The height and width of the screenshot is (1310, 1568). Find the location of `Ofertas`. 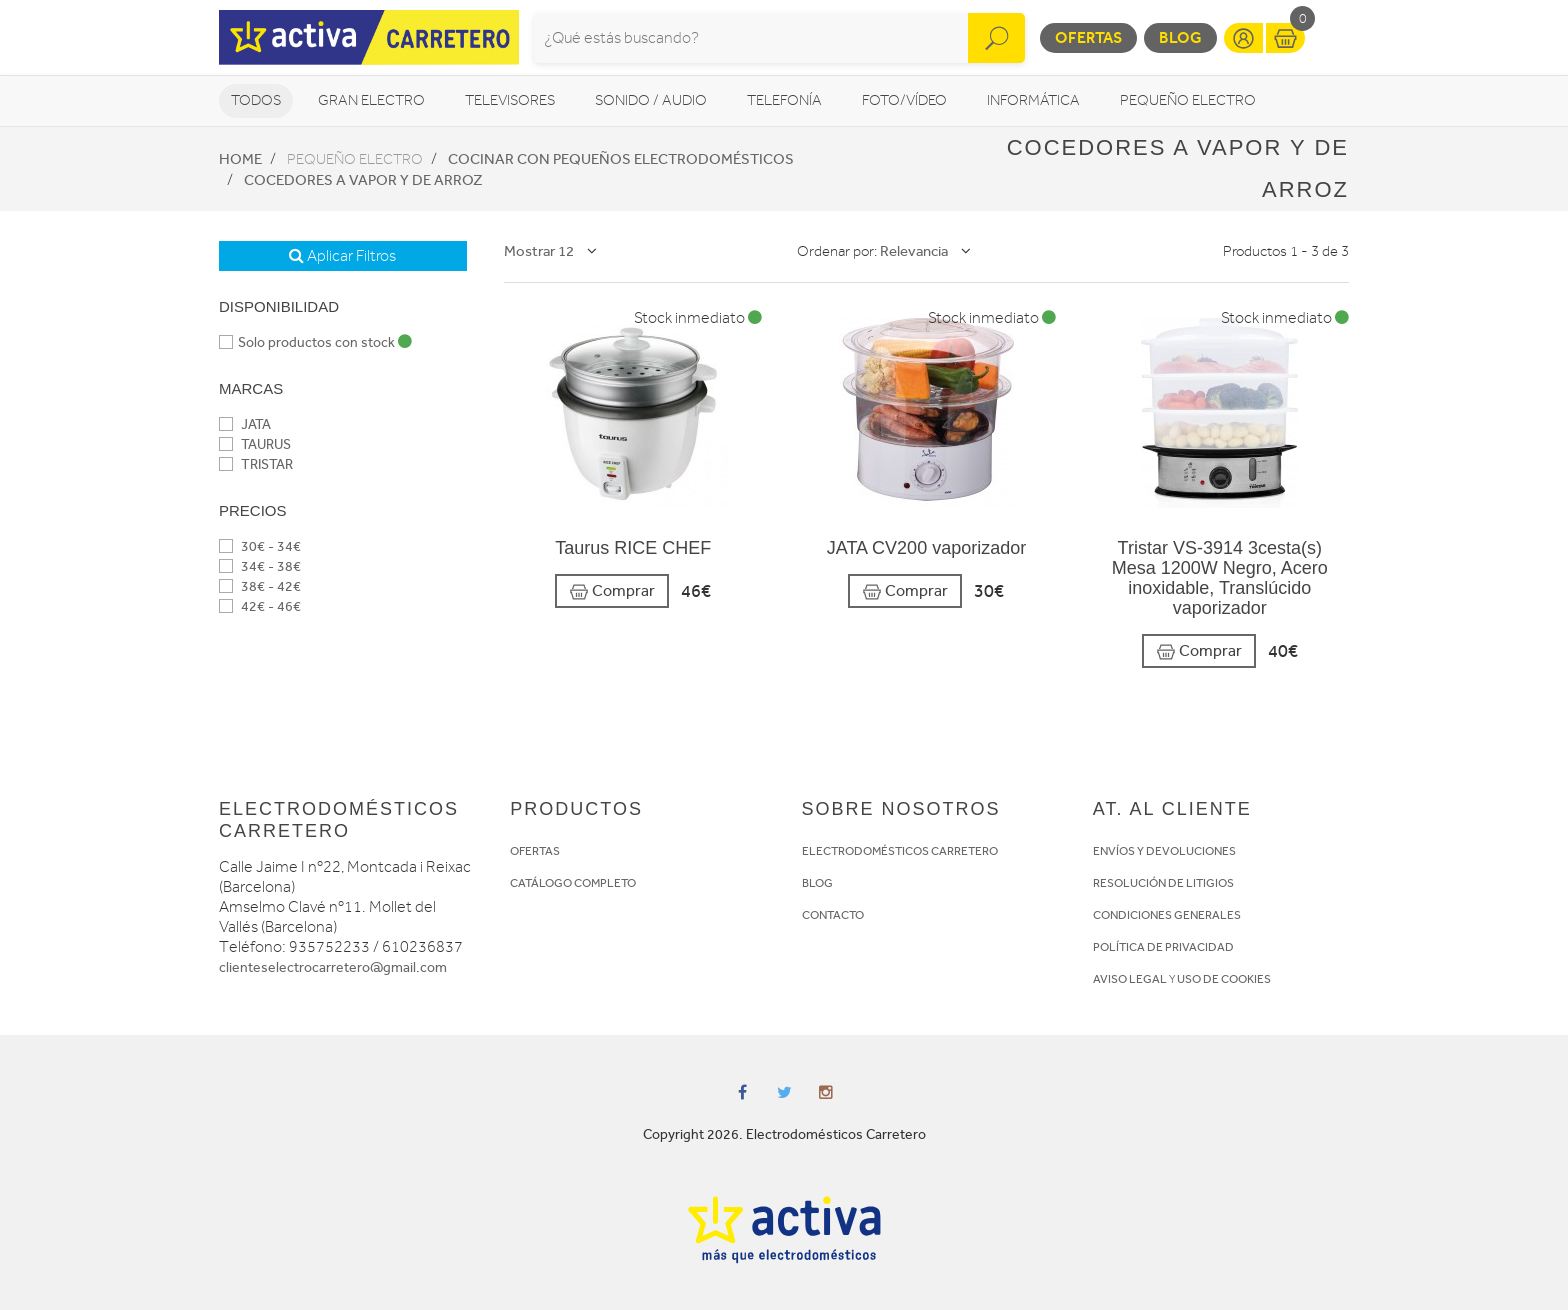

Ofertas is located at coordinates (1088, 37).